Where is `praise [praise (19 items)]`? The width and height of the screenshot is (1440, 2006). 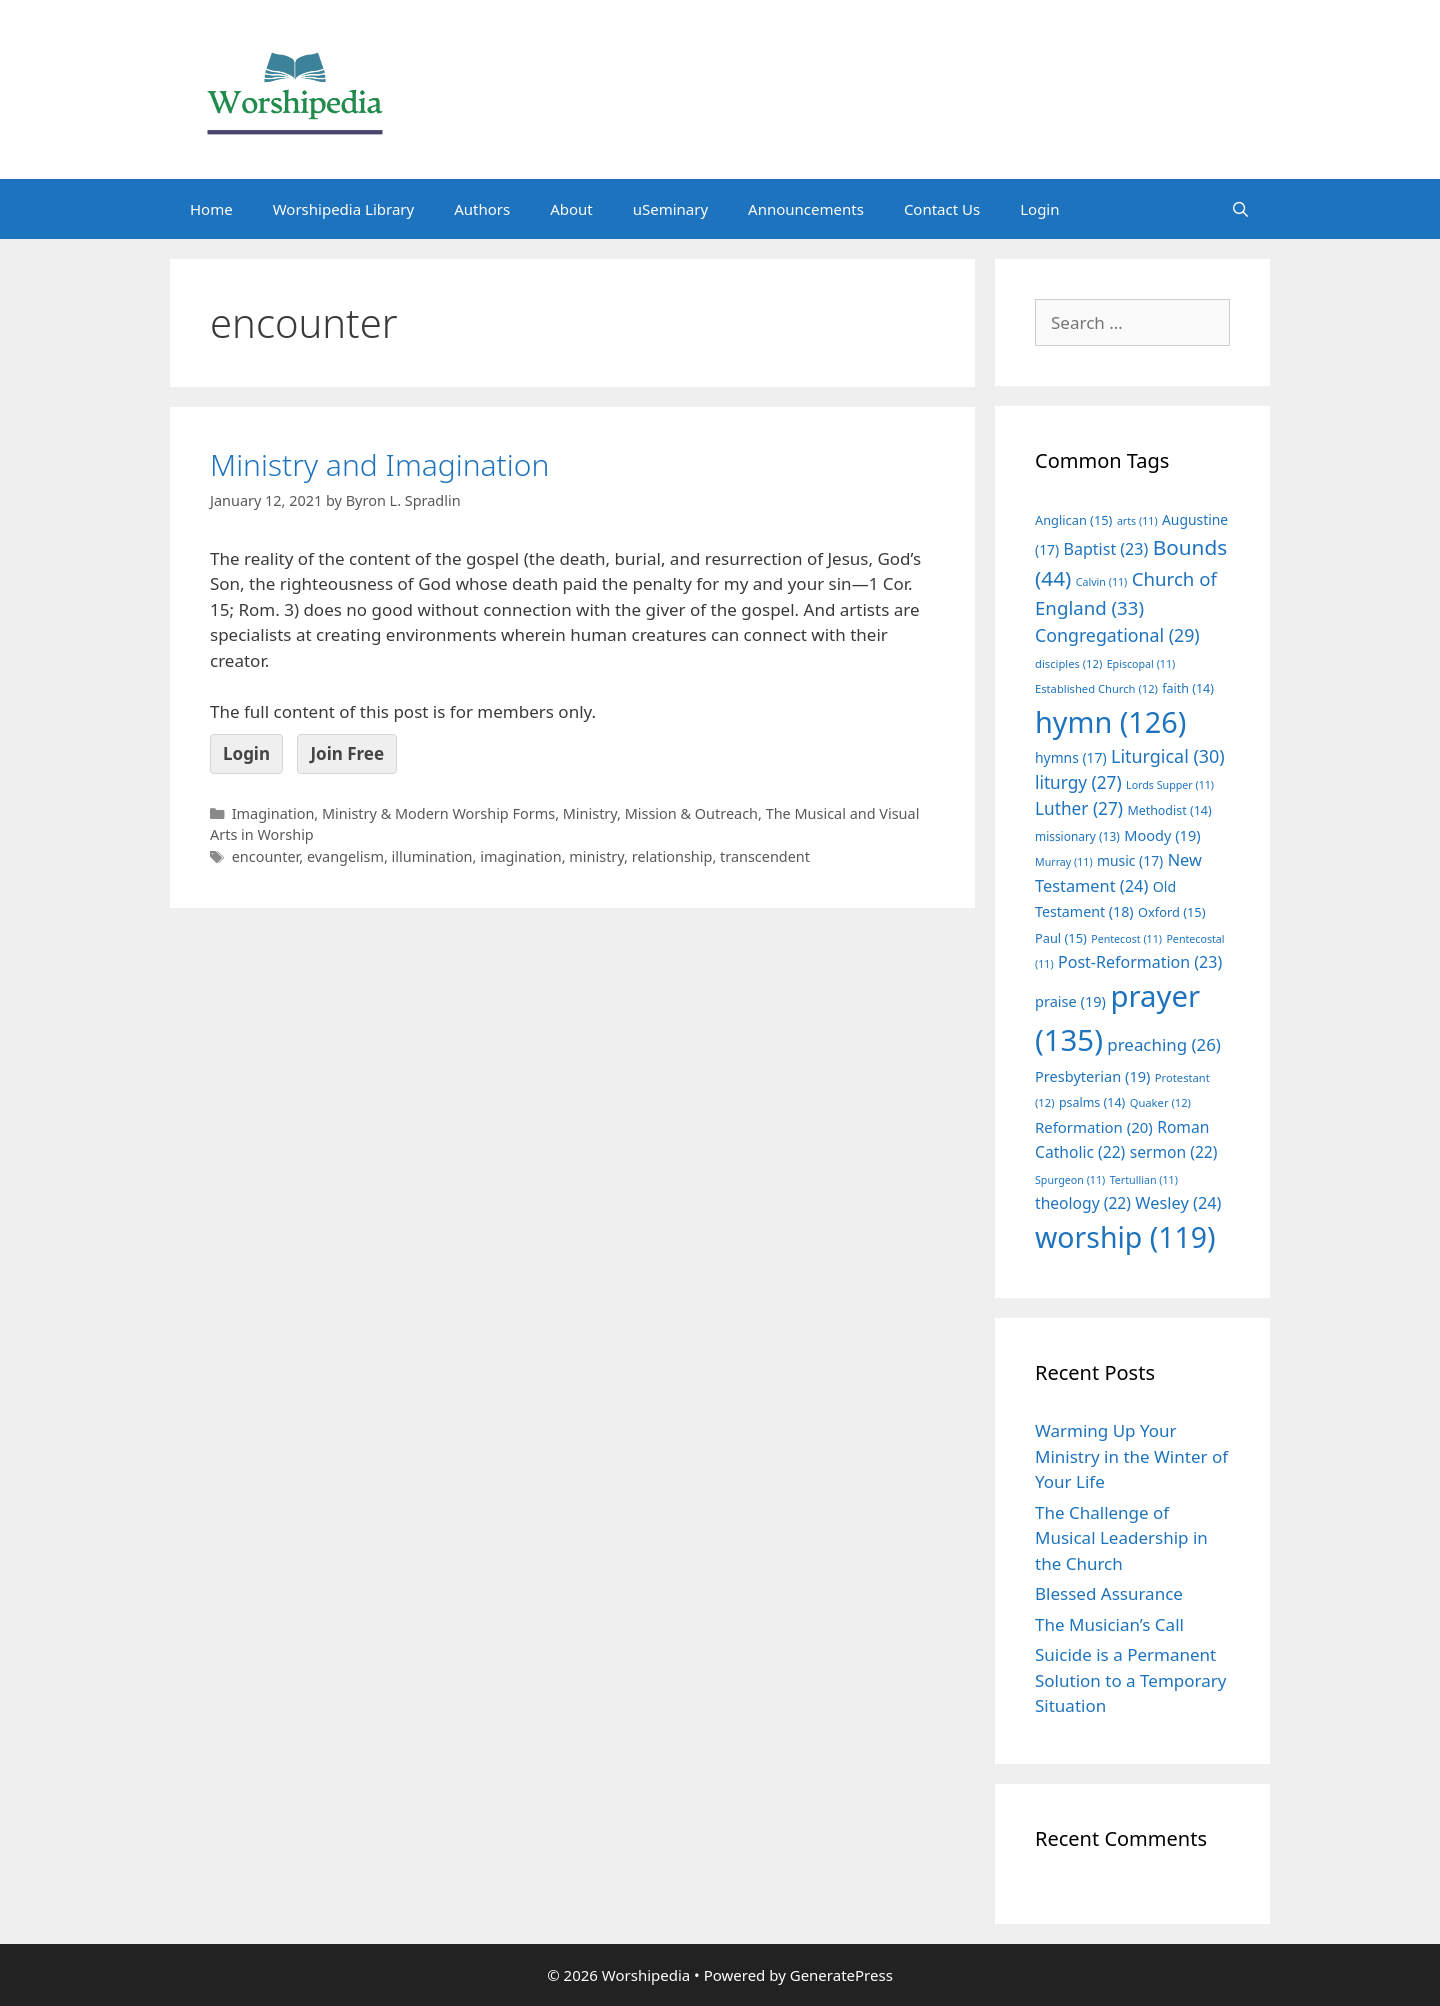
praise [praise (19 items)] is located at coordinates (1070, 1001).